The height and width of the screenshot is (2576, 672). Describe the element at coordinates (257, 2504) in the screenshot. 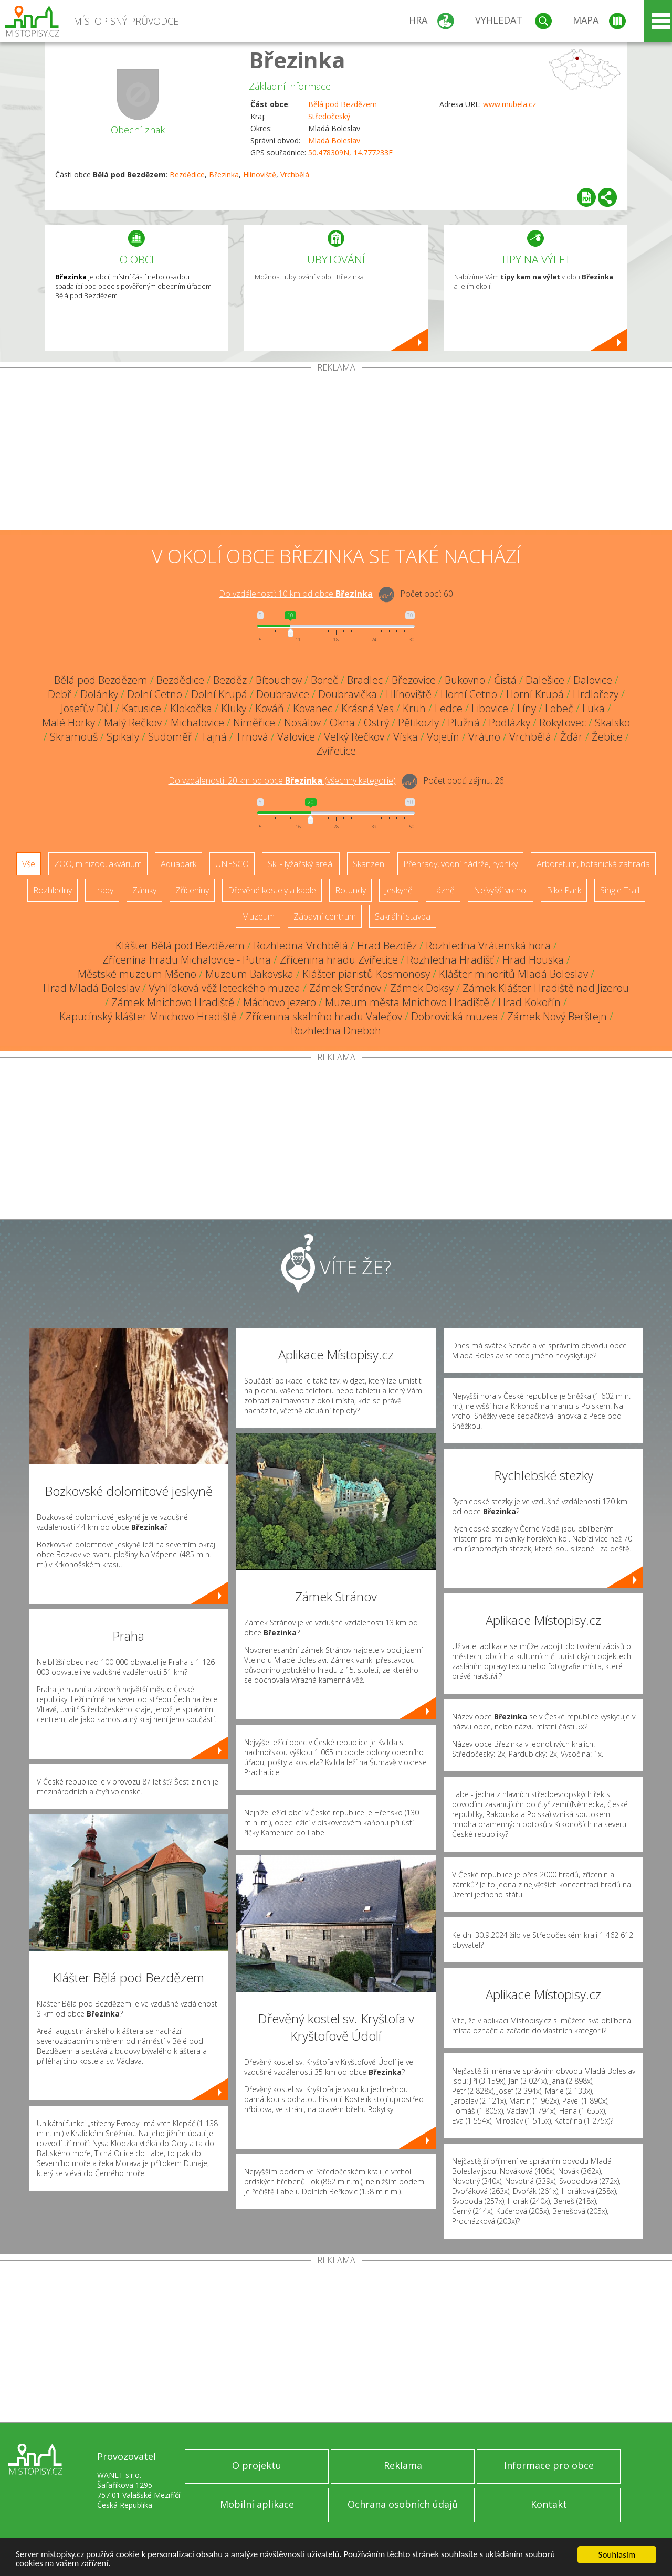

I see `Mobilní aplikace` at that location.